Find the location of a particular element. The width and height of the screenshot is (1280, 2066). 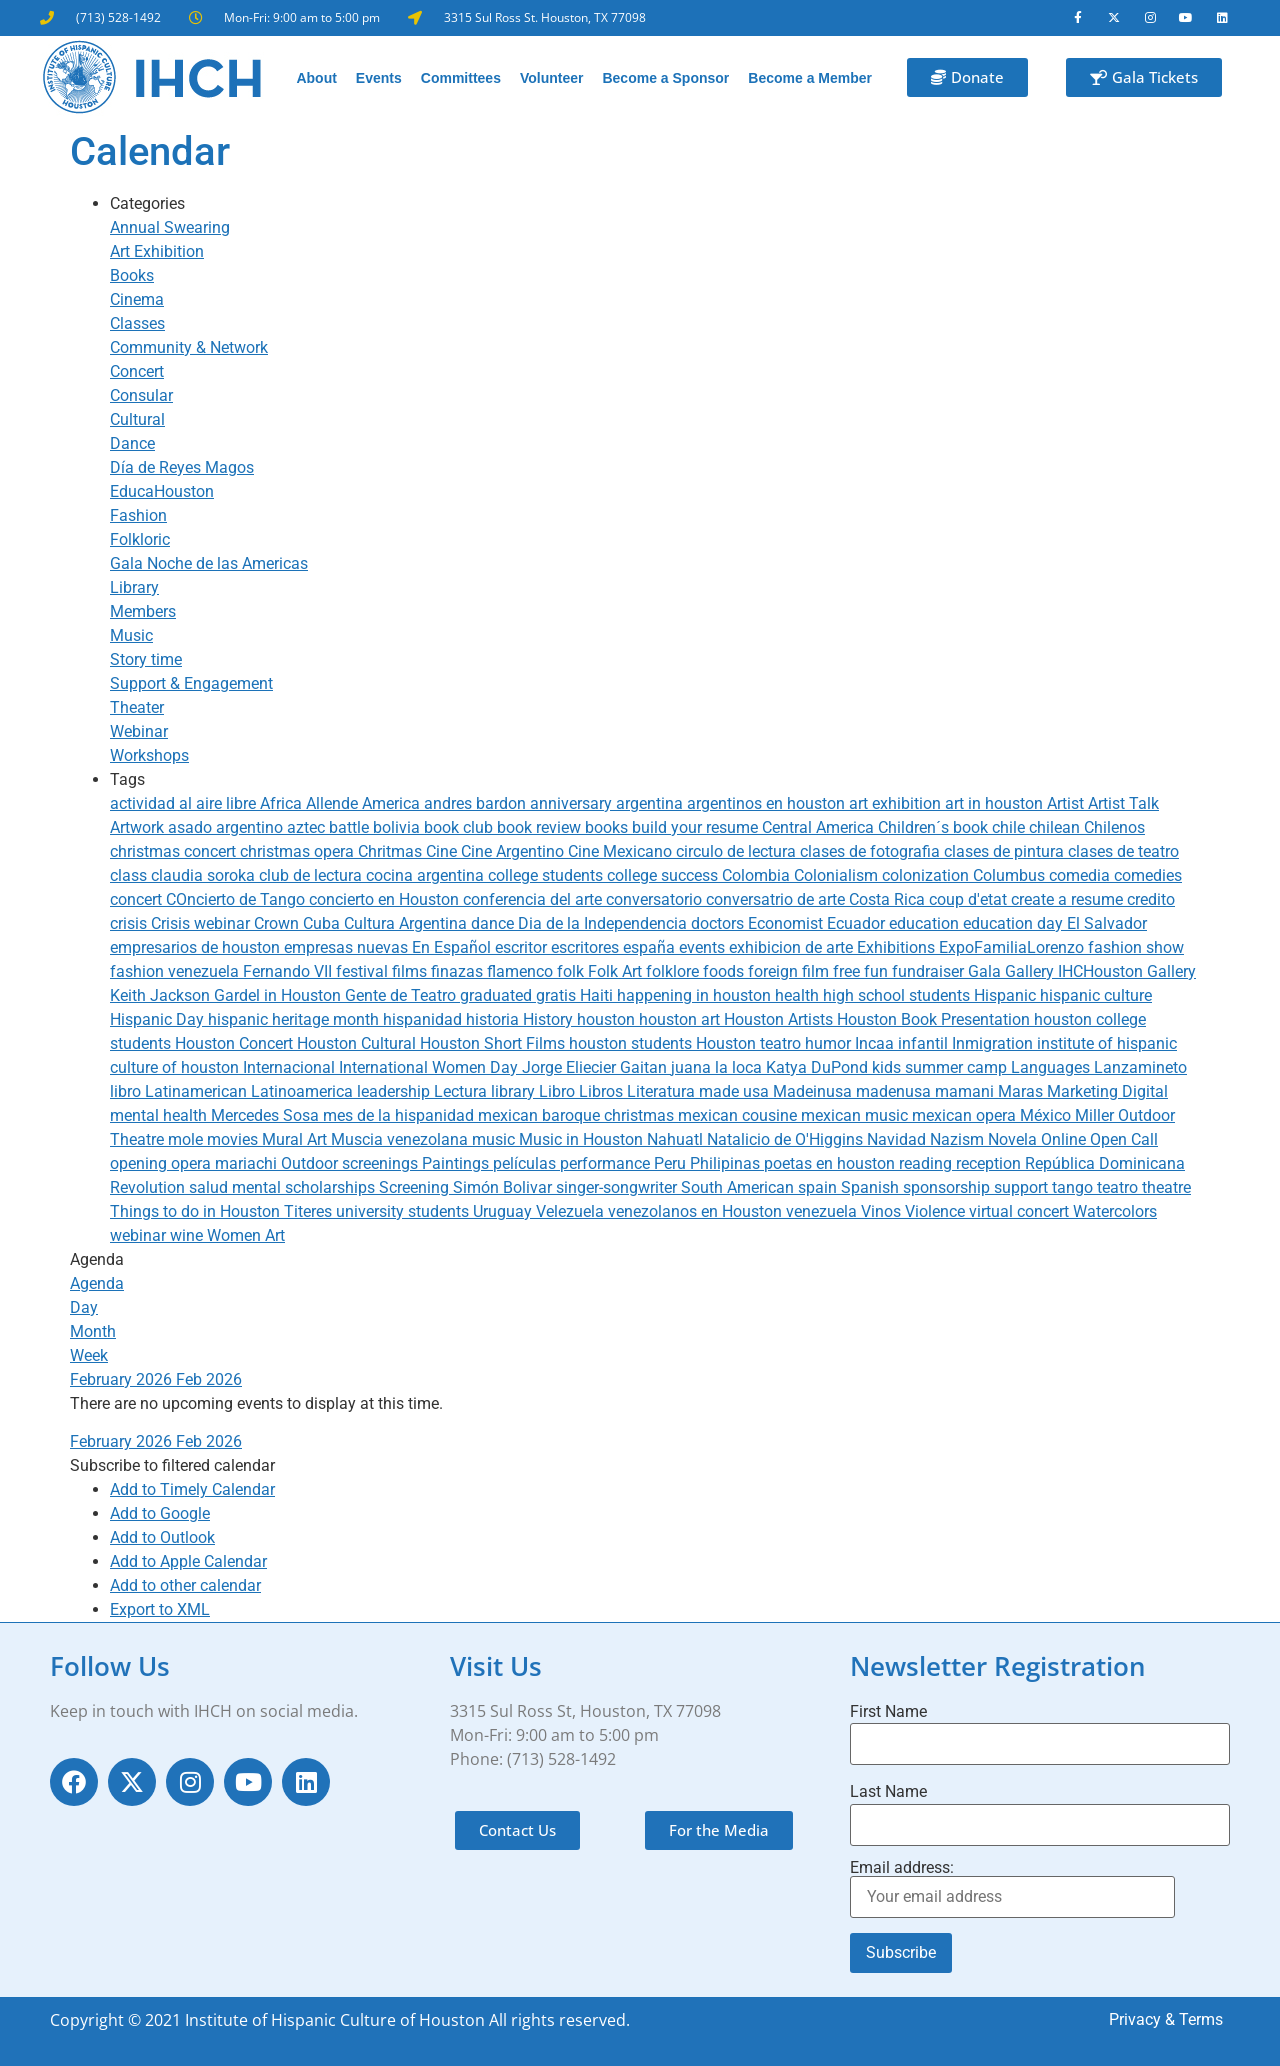

made usa is located at coordinates (736, 1091).